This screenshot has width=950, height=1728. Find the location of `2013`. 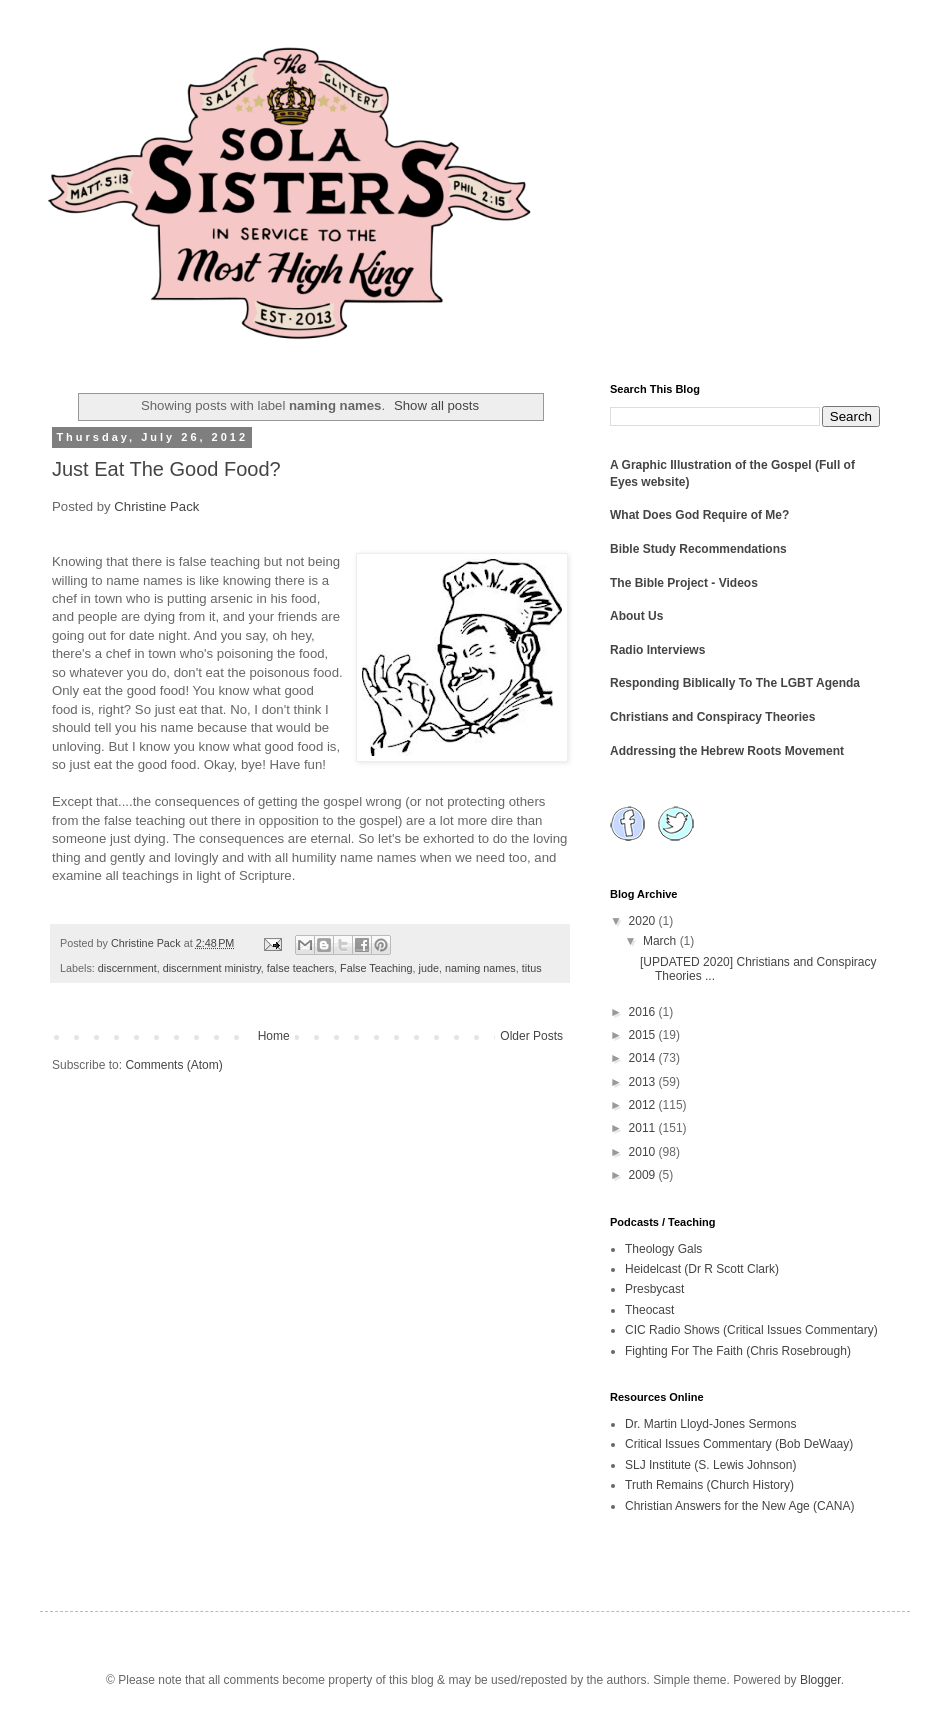

2013 is located at coordinates (644, 1082).